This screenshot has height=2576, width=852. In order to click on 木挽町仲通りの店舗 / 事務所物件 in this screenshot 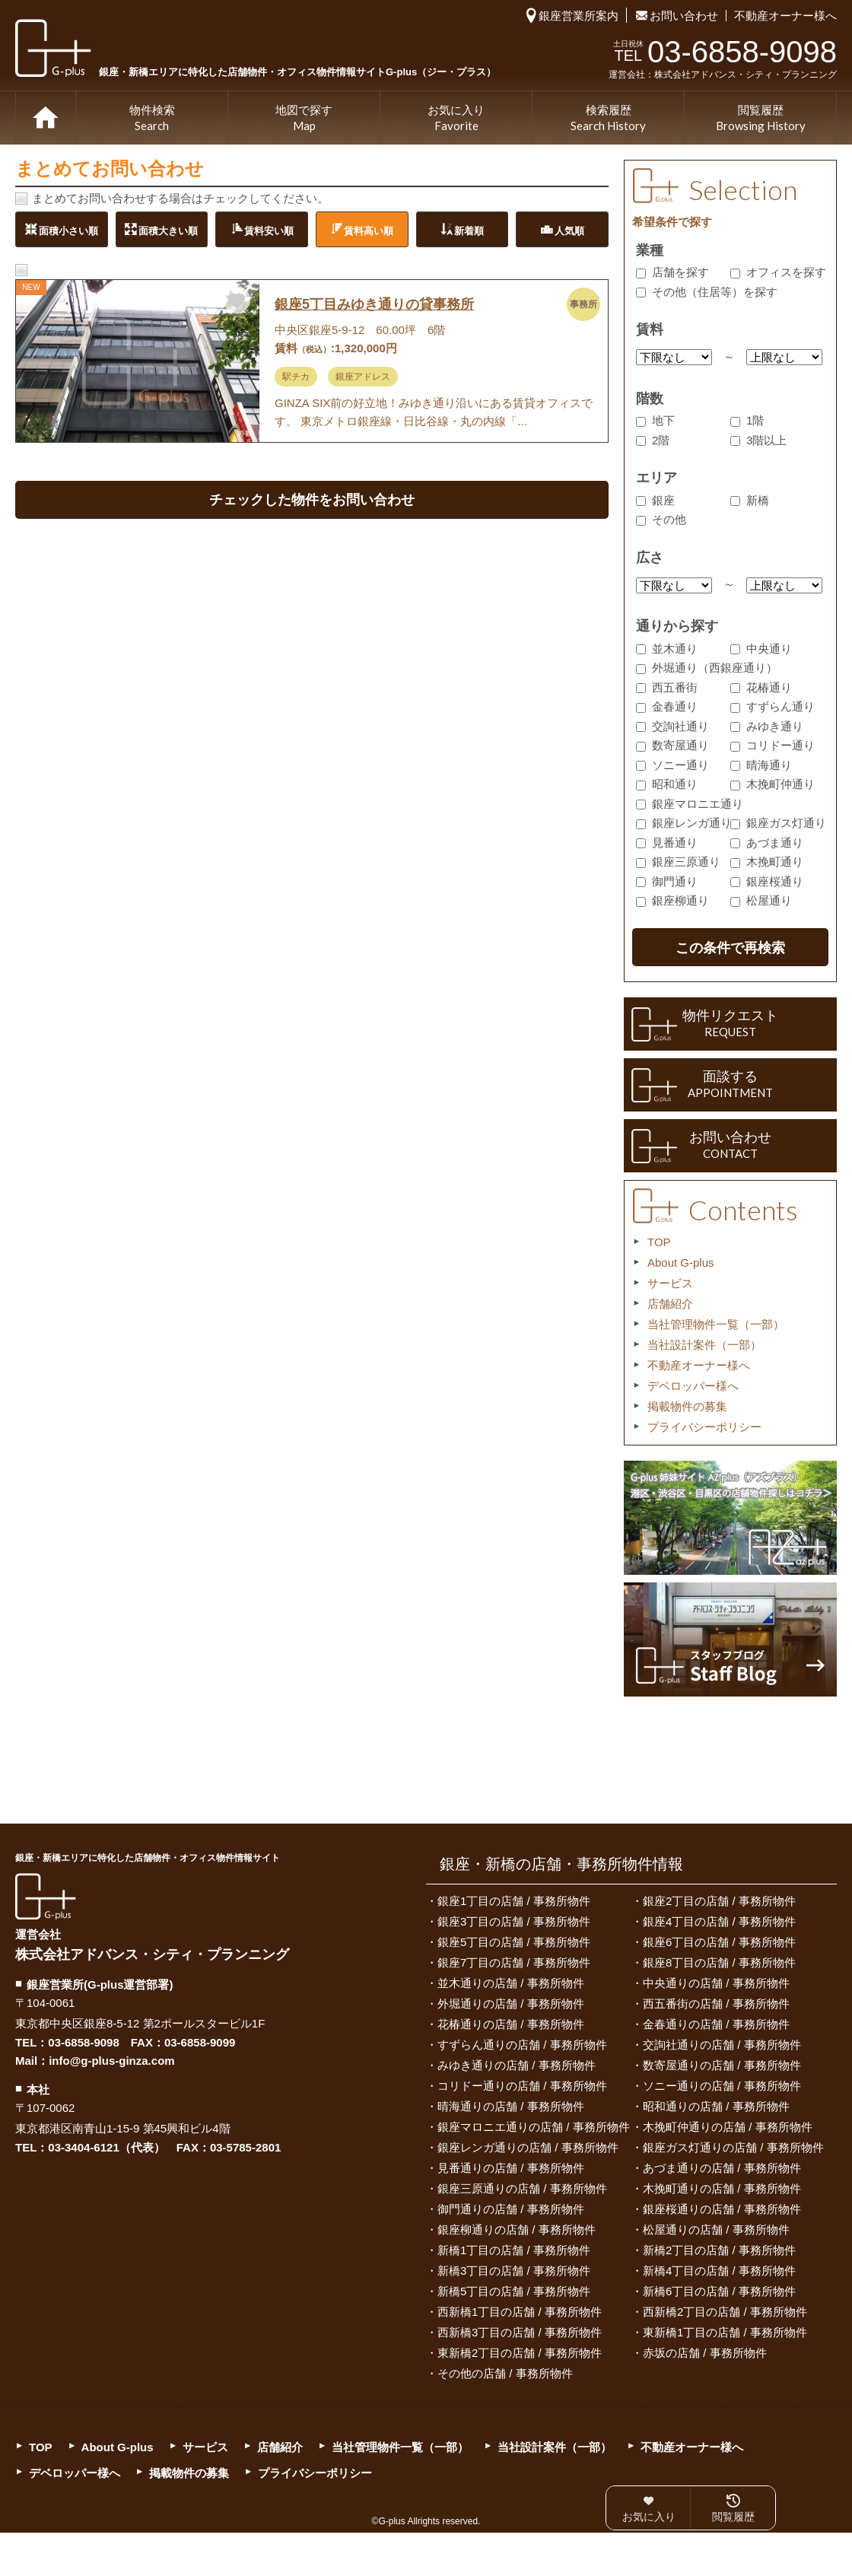, I will do `click(727, 2126)`.